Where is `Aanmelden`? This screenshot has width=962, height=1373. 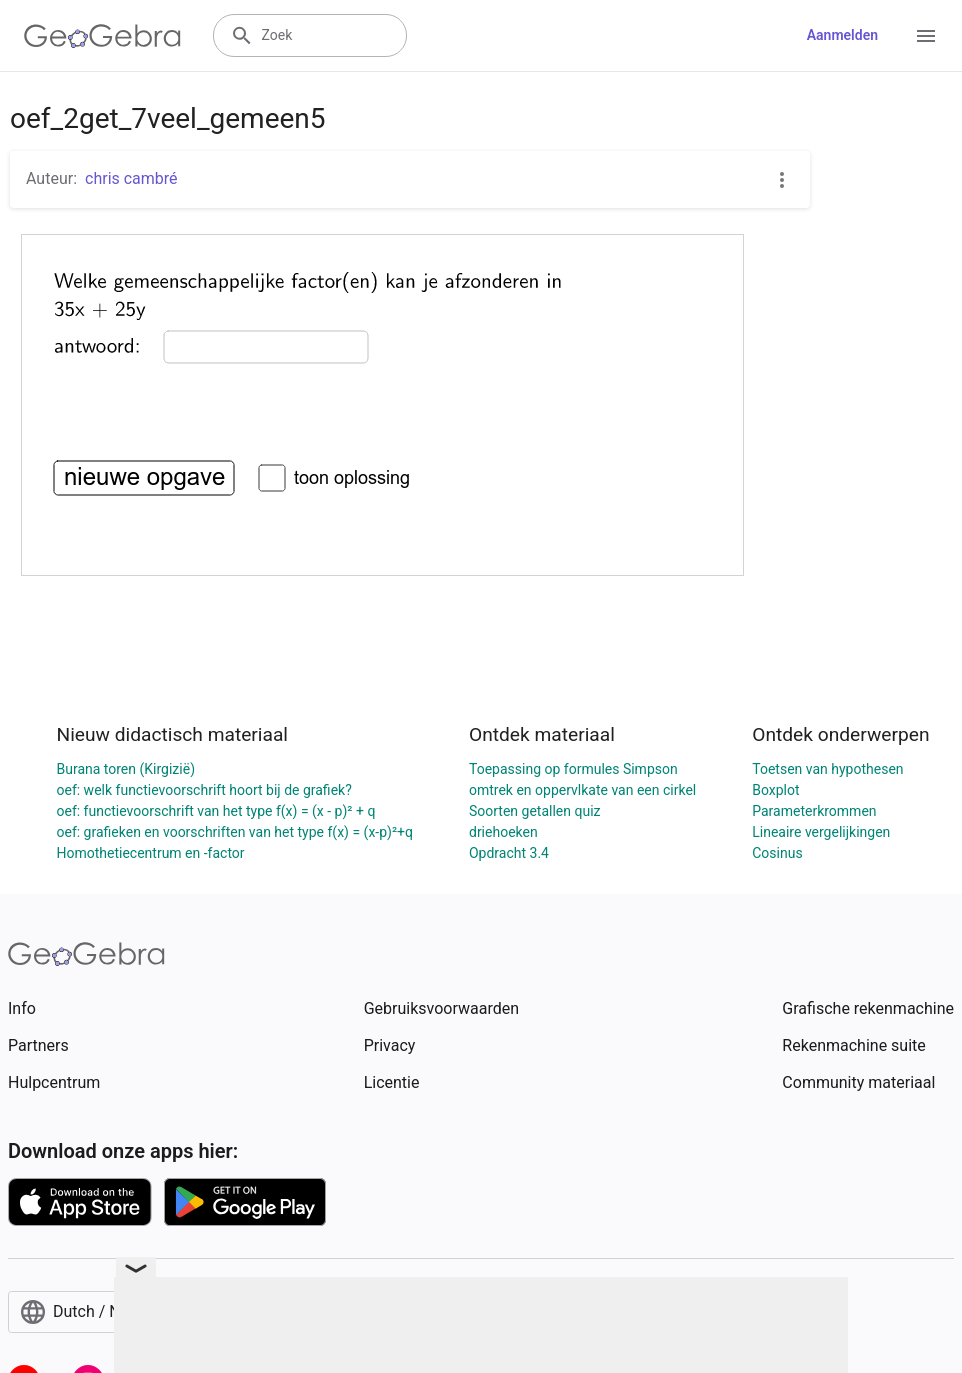 Aanmelden is located at coordinates (842, 35).